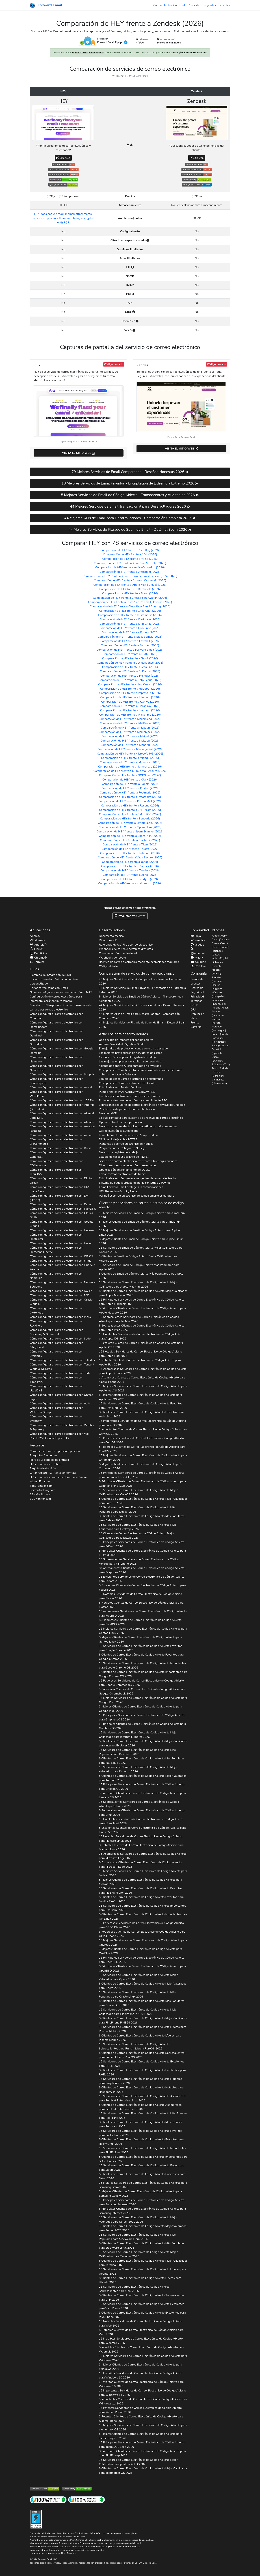 This screenshot has height=2576, width=260. I want to click on 8 Notables Clientes de Correo Electrónico de Código Abierto para 2026, so click(141, 1605).